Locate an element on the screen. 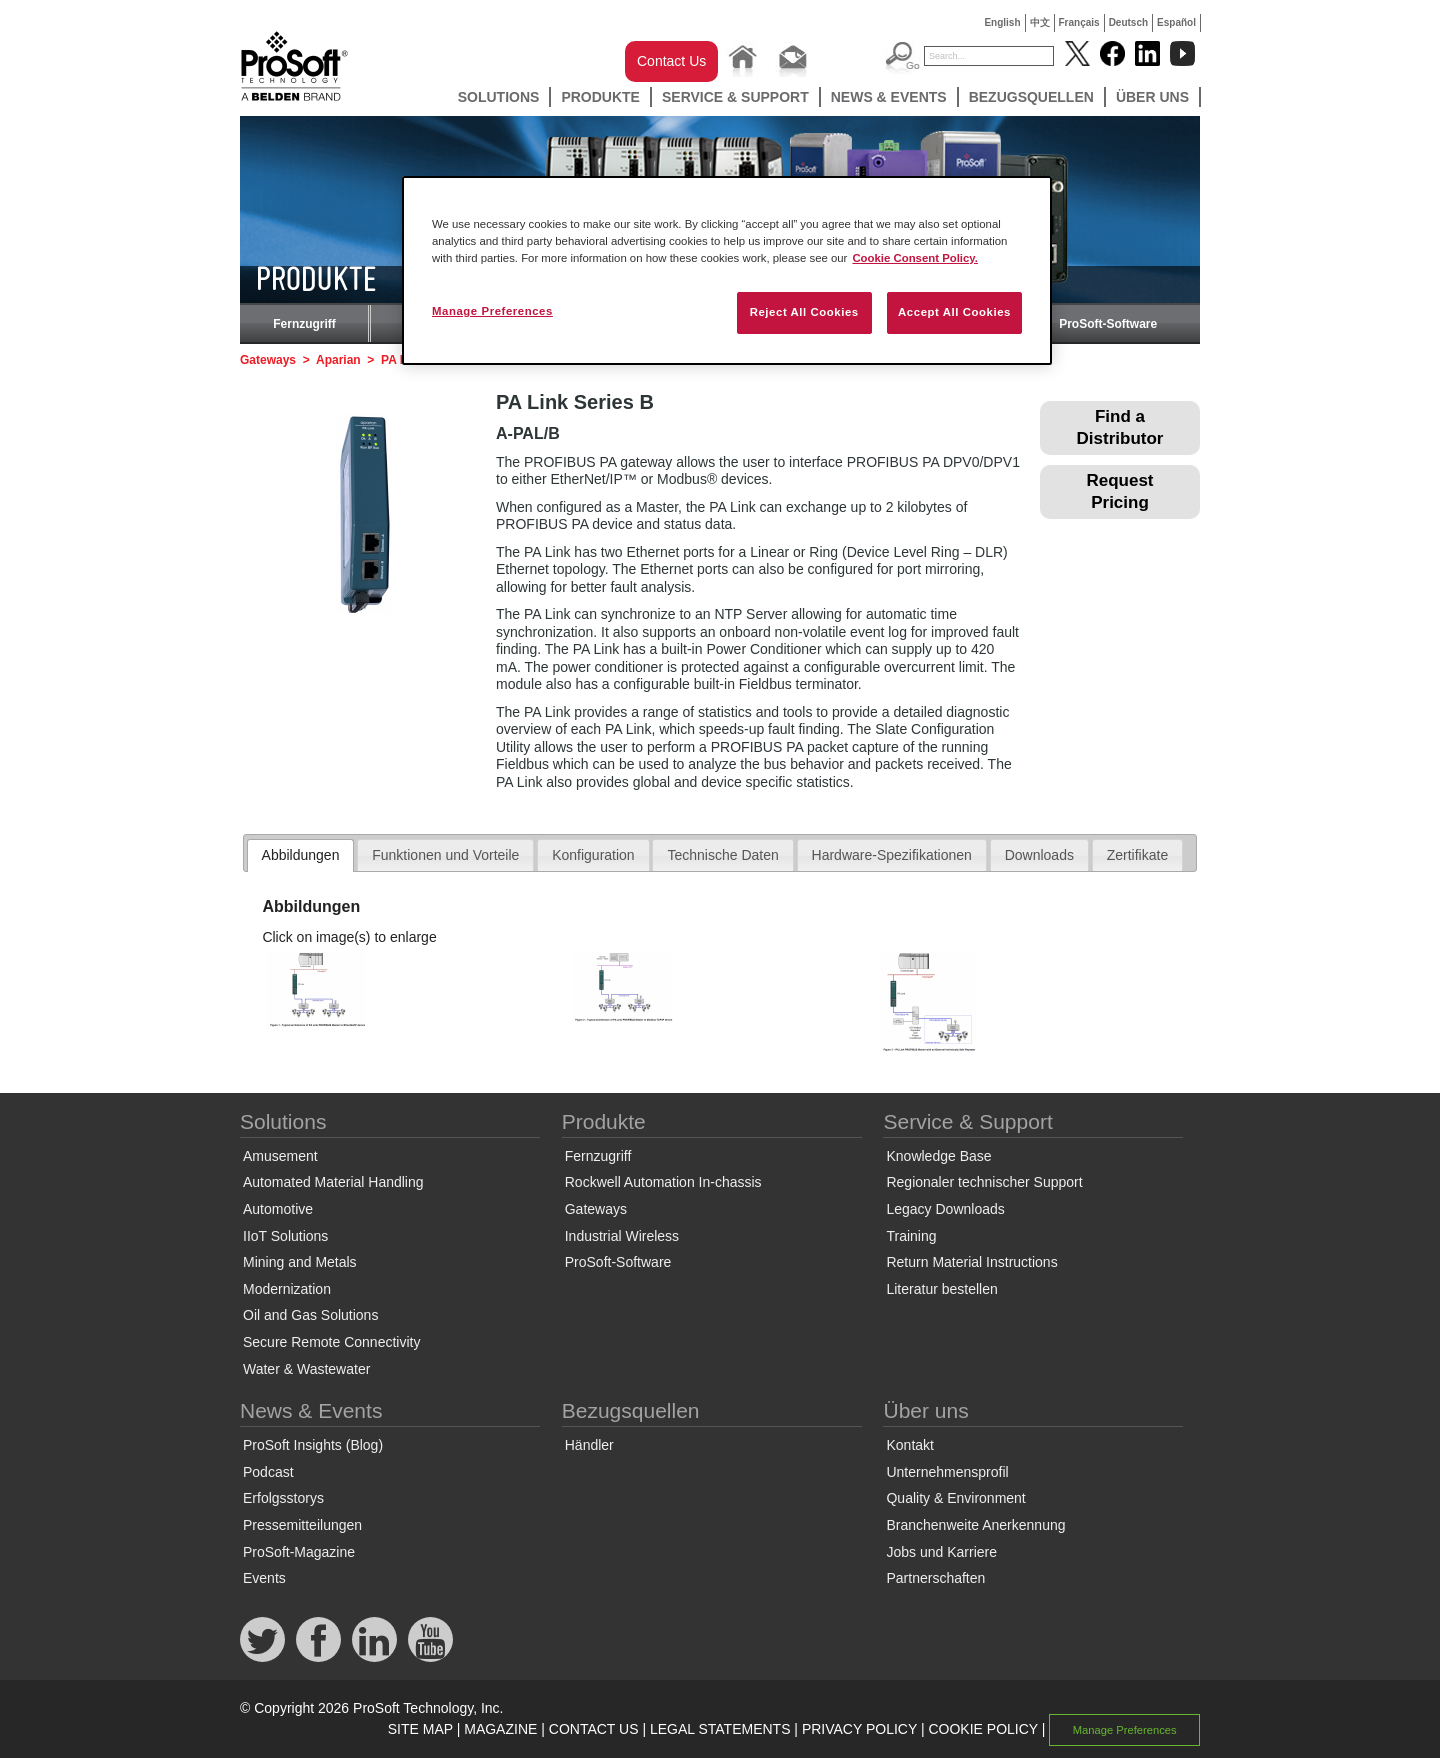 This screenshot has height=1758, width=1440. Amusement is located at coordinates (280, 1156).